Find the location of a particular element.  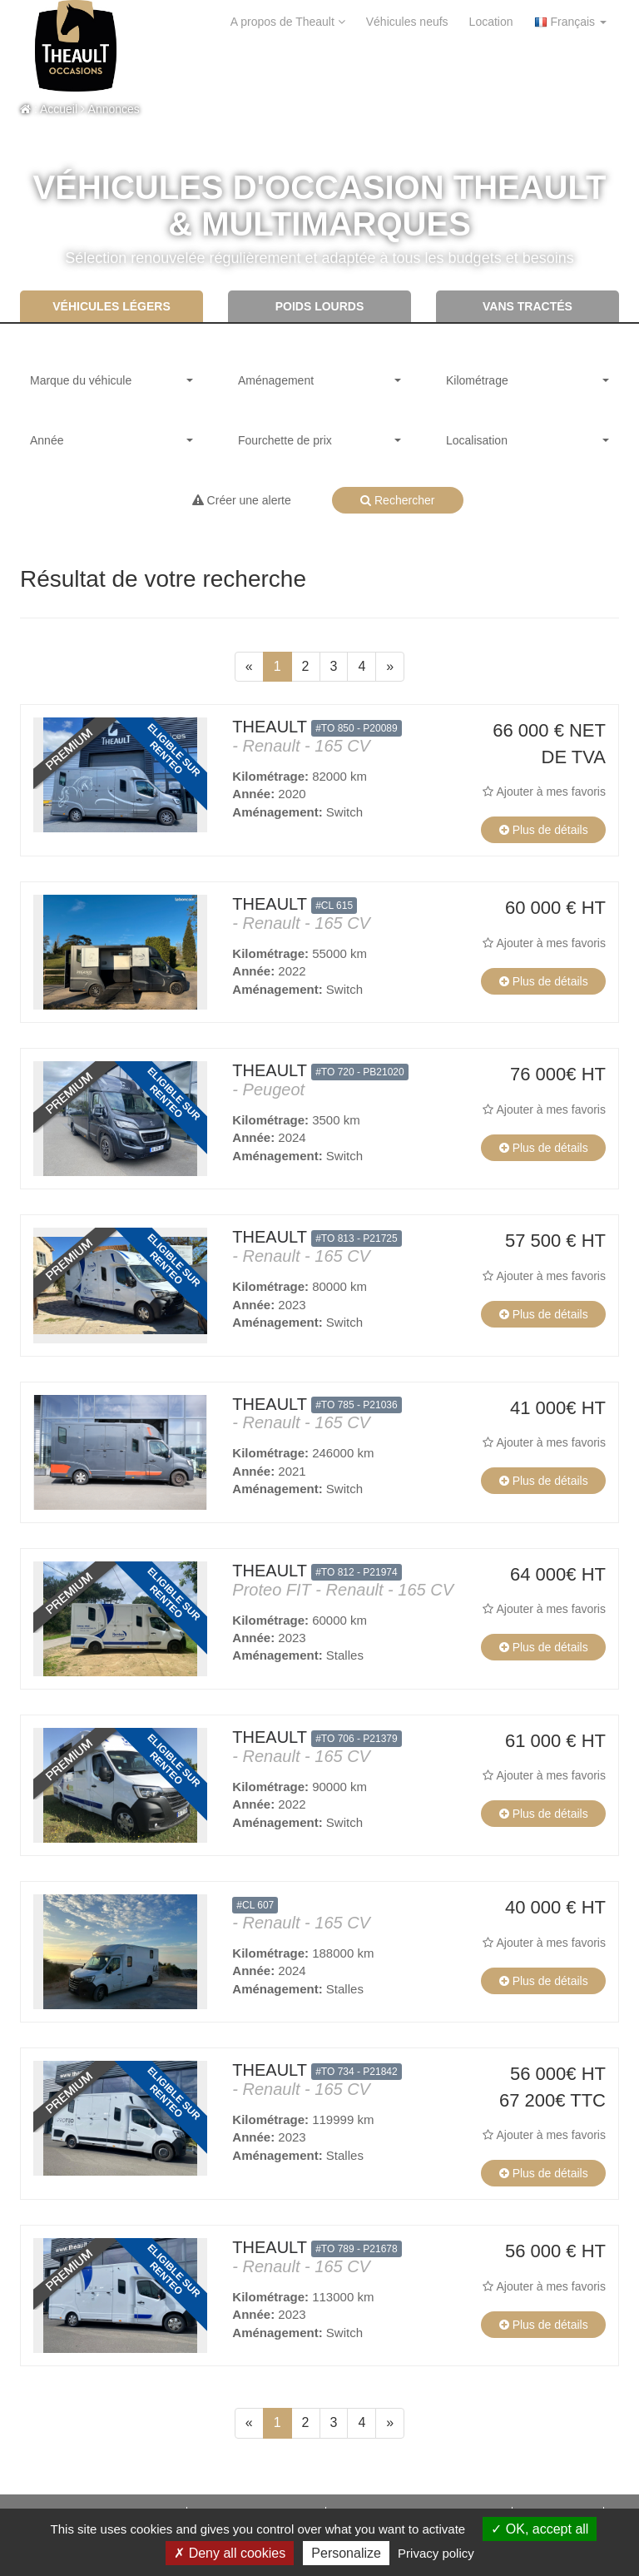

Location is located at coordinates (491, 21).